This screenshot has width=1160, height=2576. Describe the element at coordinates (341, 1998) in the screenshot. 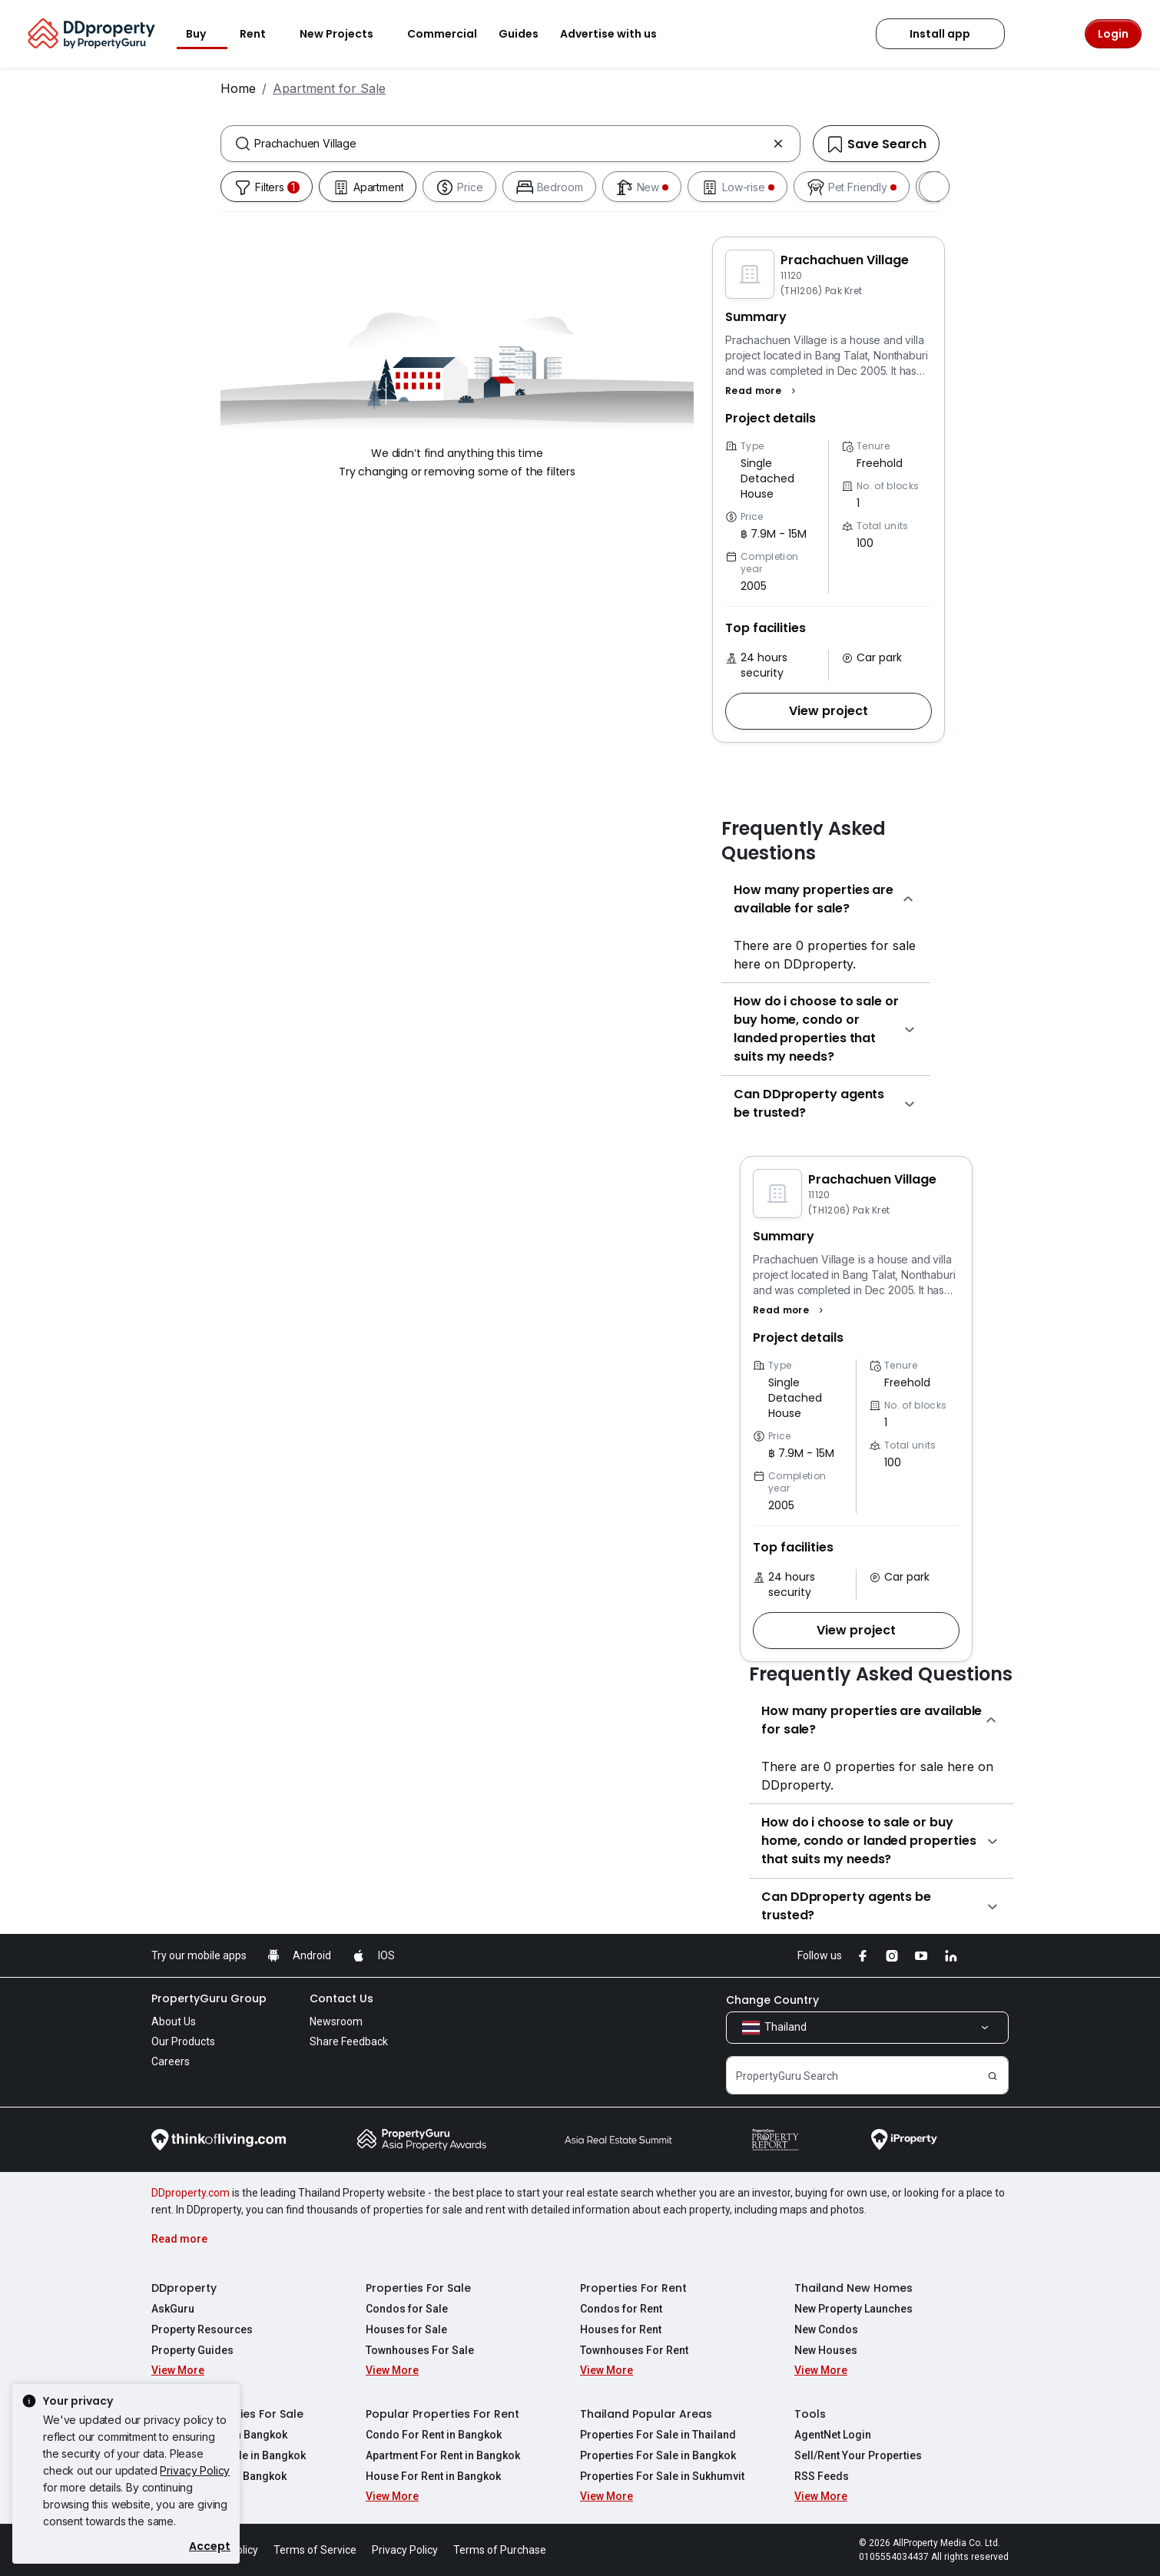

I see `Contact Us` at that location.